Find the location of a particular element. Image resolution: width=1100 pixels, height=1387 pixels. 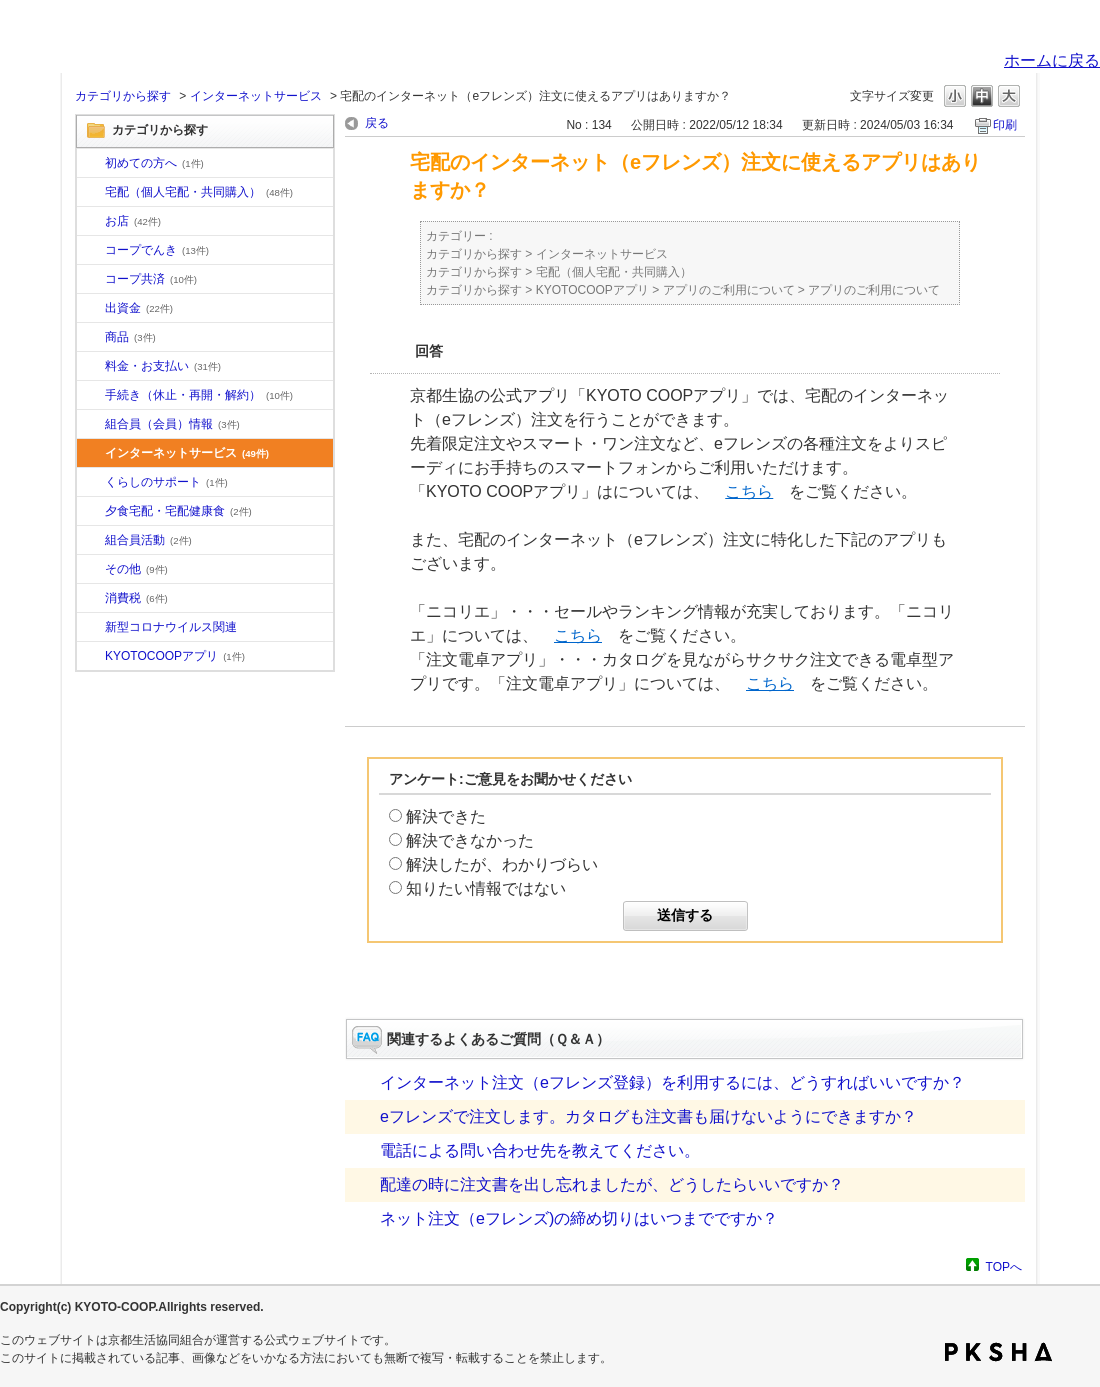

インターネット注文（eフレンズ登録）を利用するには、どうすればいいですか？ is located at coordinates (672, 1082).